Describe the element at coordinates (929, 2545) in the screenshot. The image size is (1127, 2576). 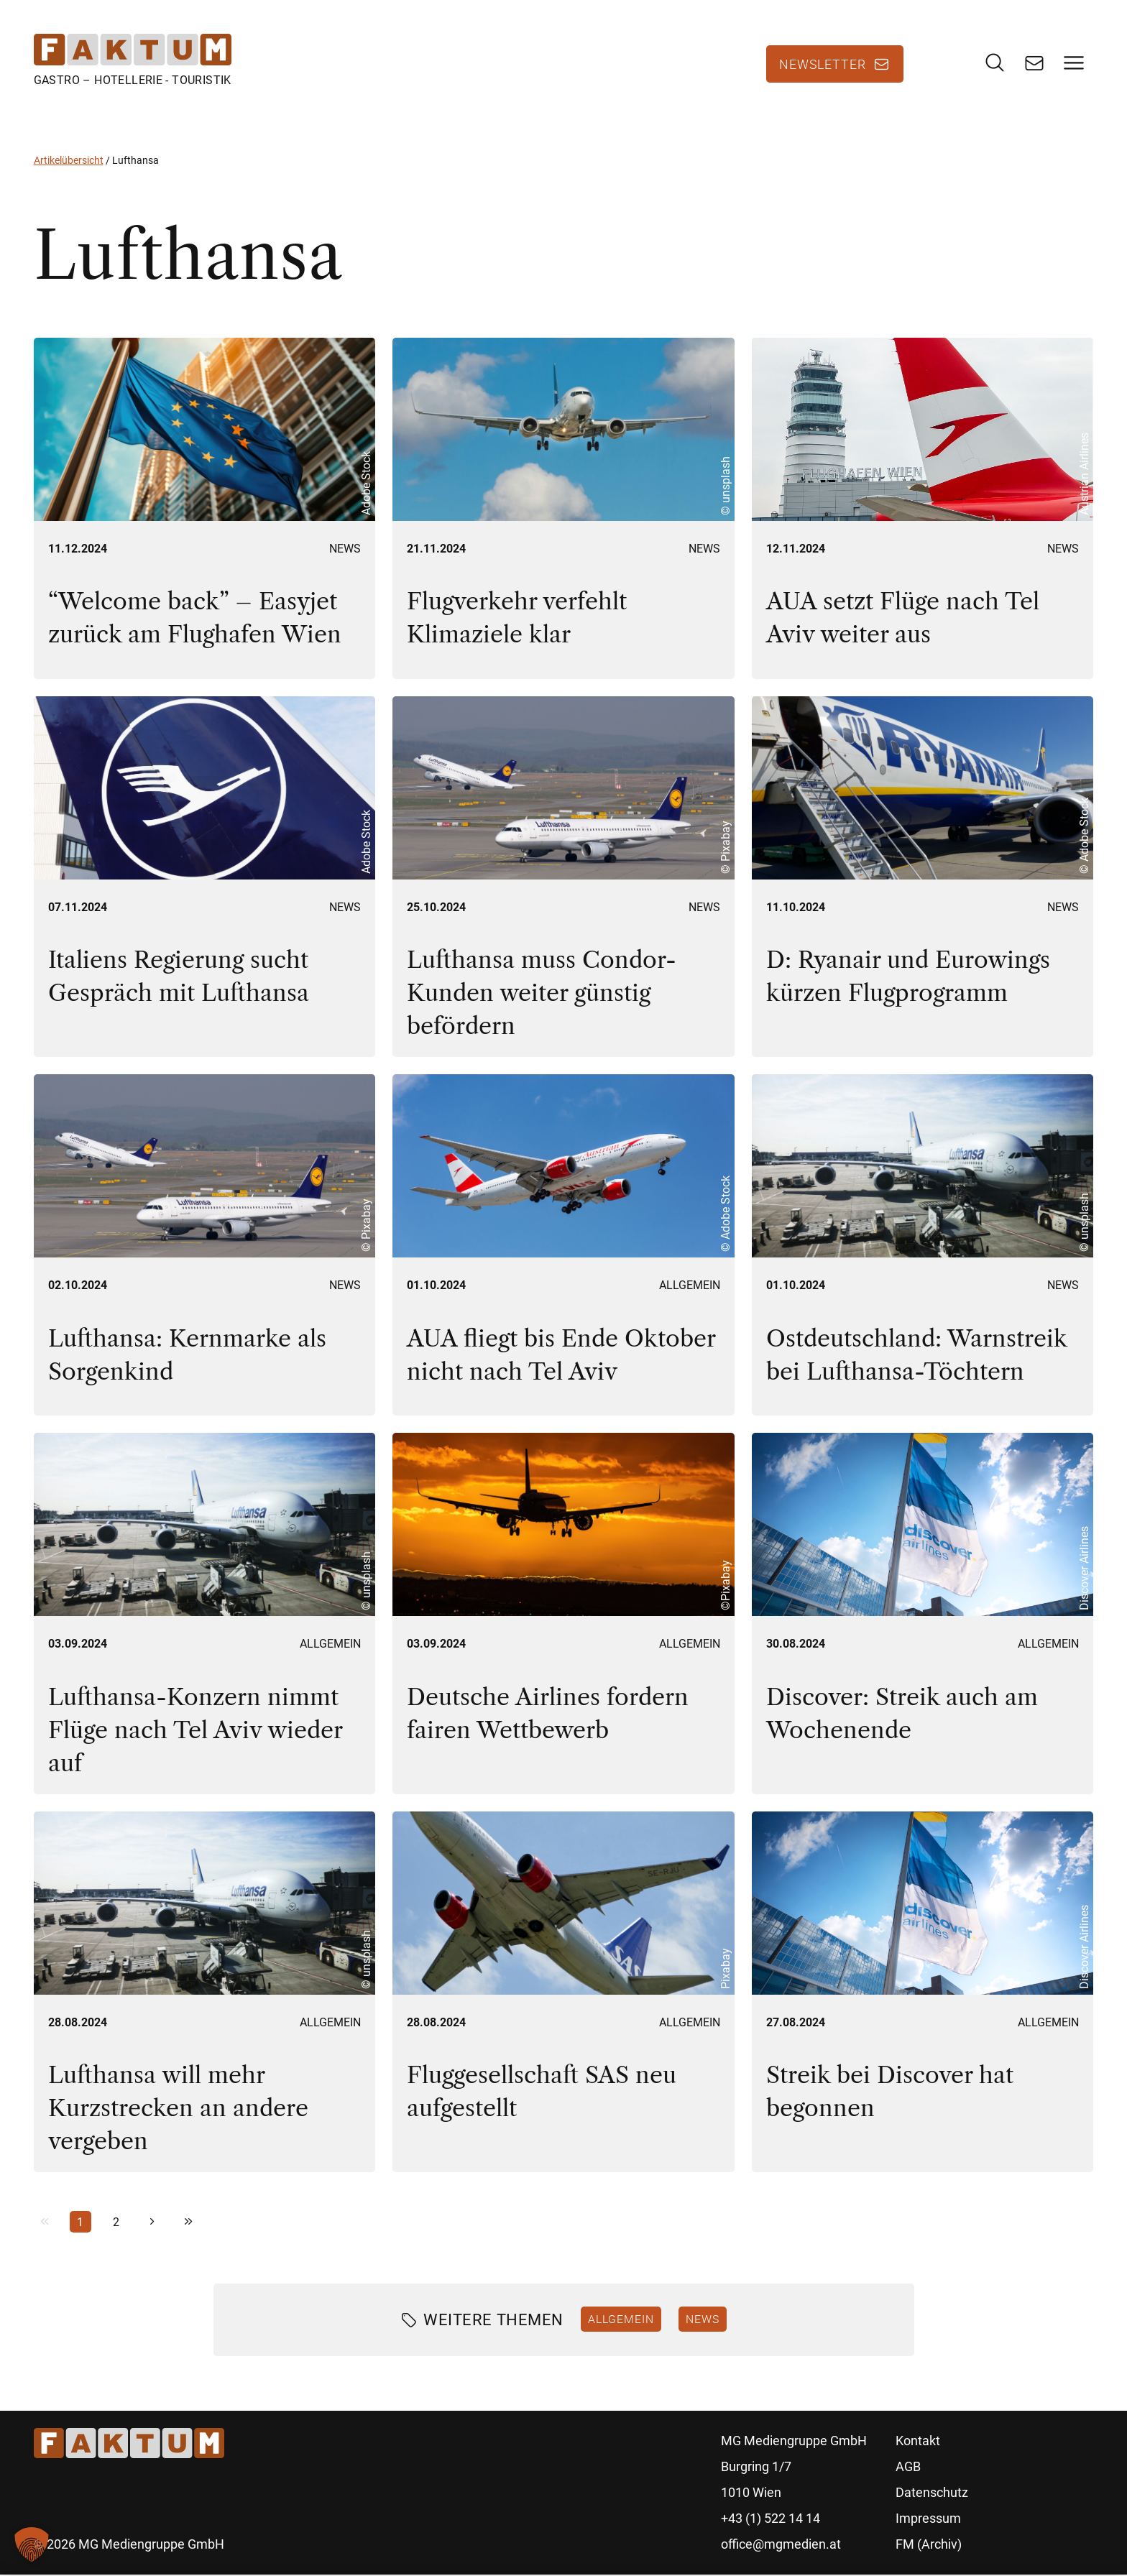
I see `FM (Archiv)` at that location.